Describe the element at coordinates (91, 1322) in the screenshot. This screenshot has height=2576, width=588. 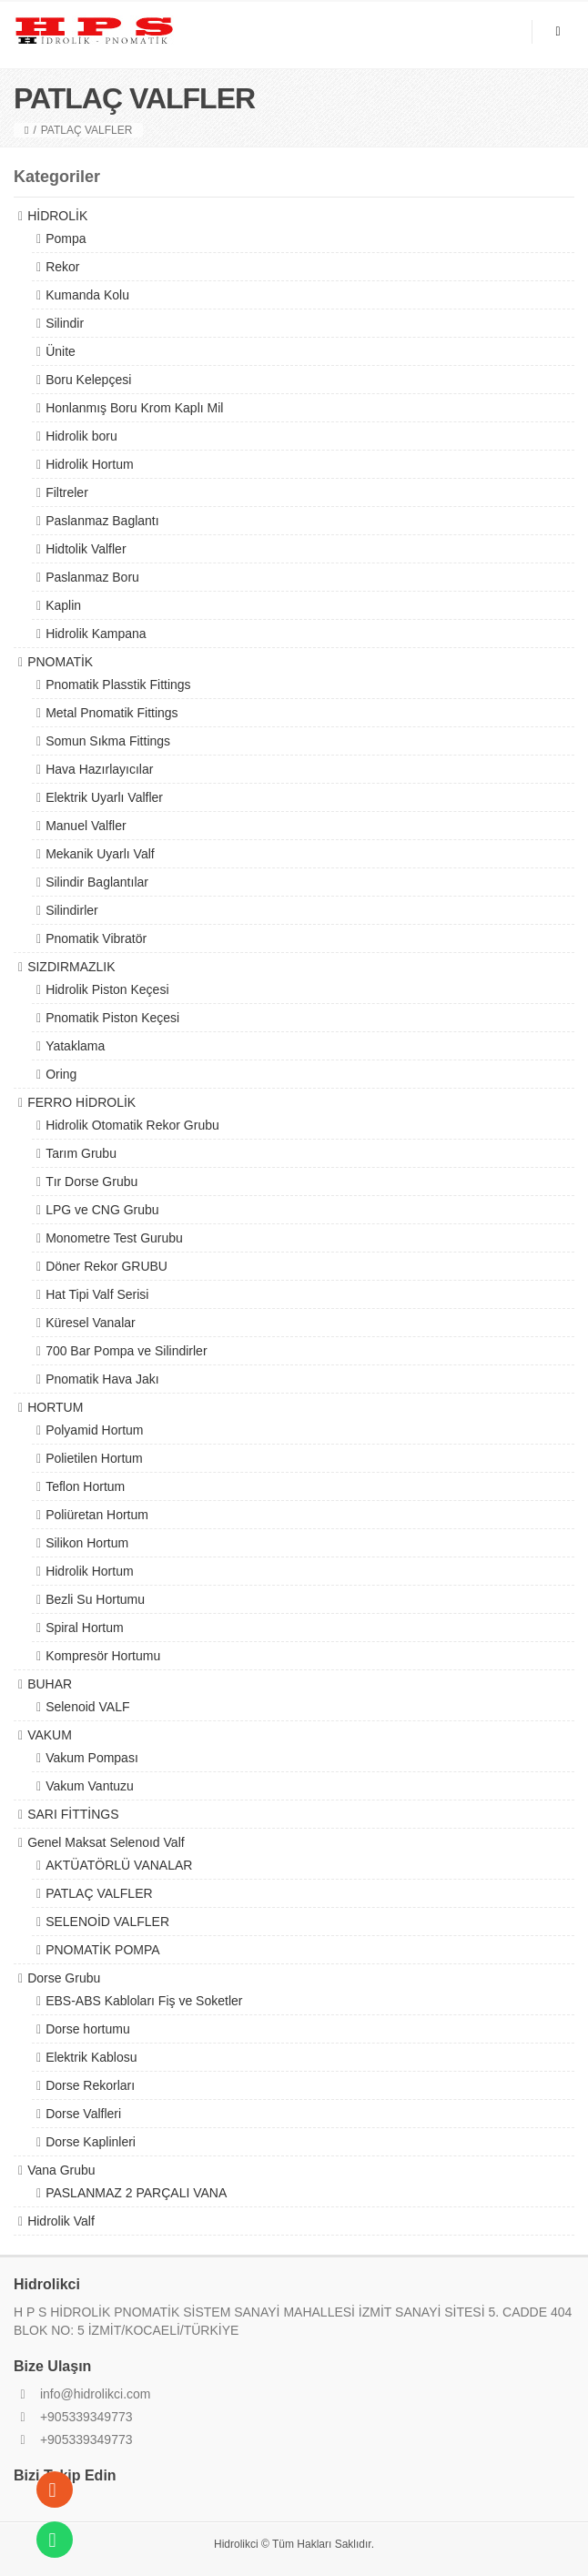
I see `Küresel Vanalar` at that location.